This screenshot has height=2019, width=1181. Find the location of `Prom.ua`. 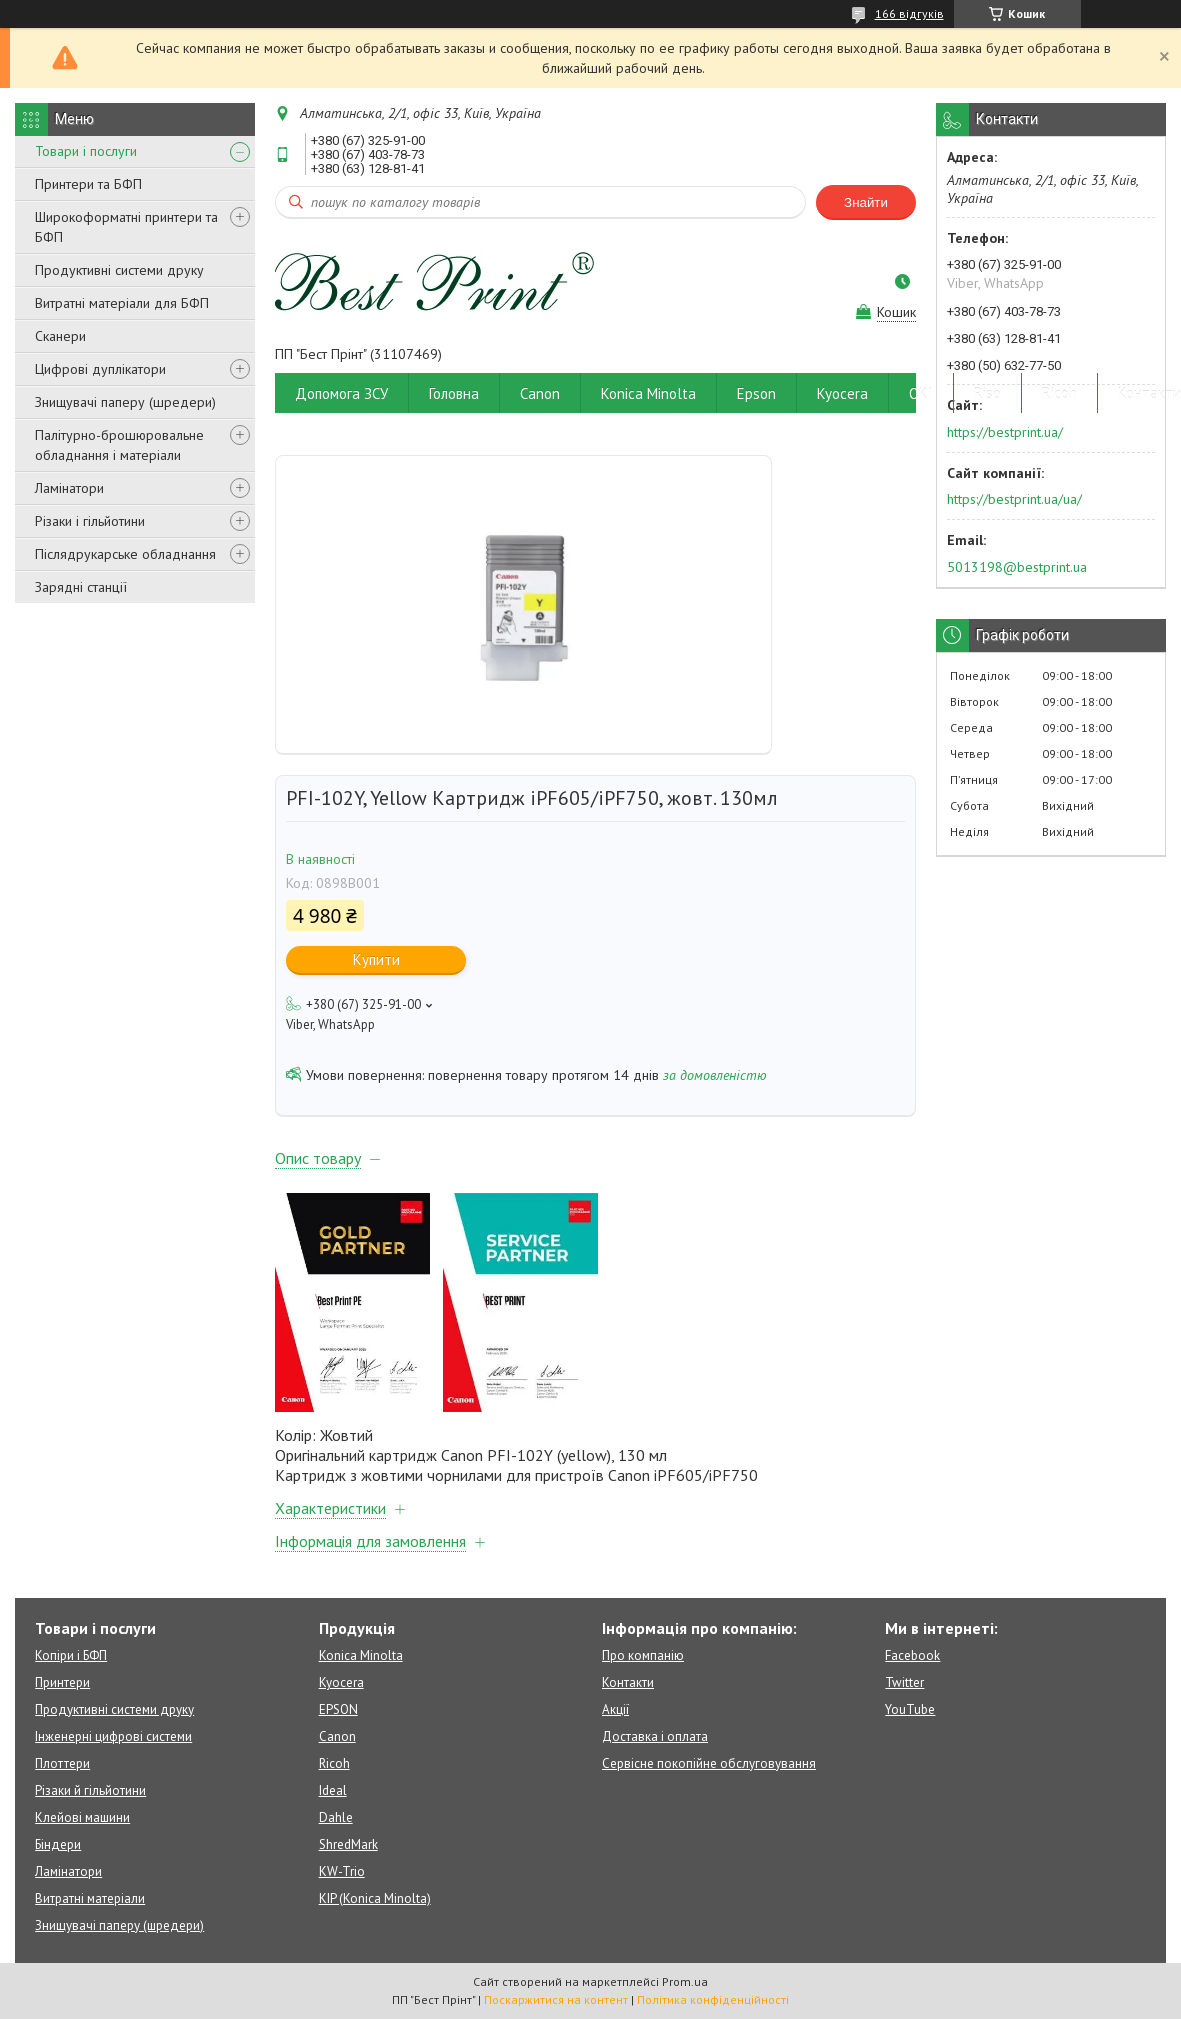

Prom.ua is located at coordinates (685, 1981).